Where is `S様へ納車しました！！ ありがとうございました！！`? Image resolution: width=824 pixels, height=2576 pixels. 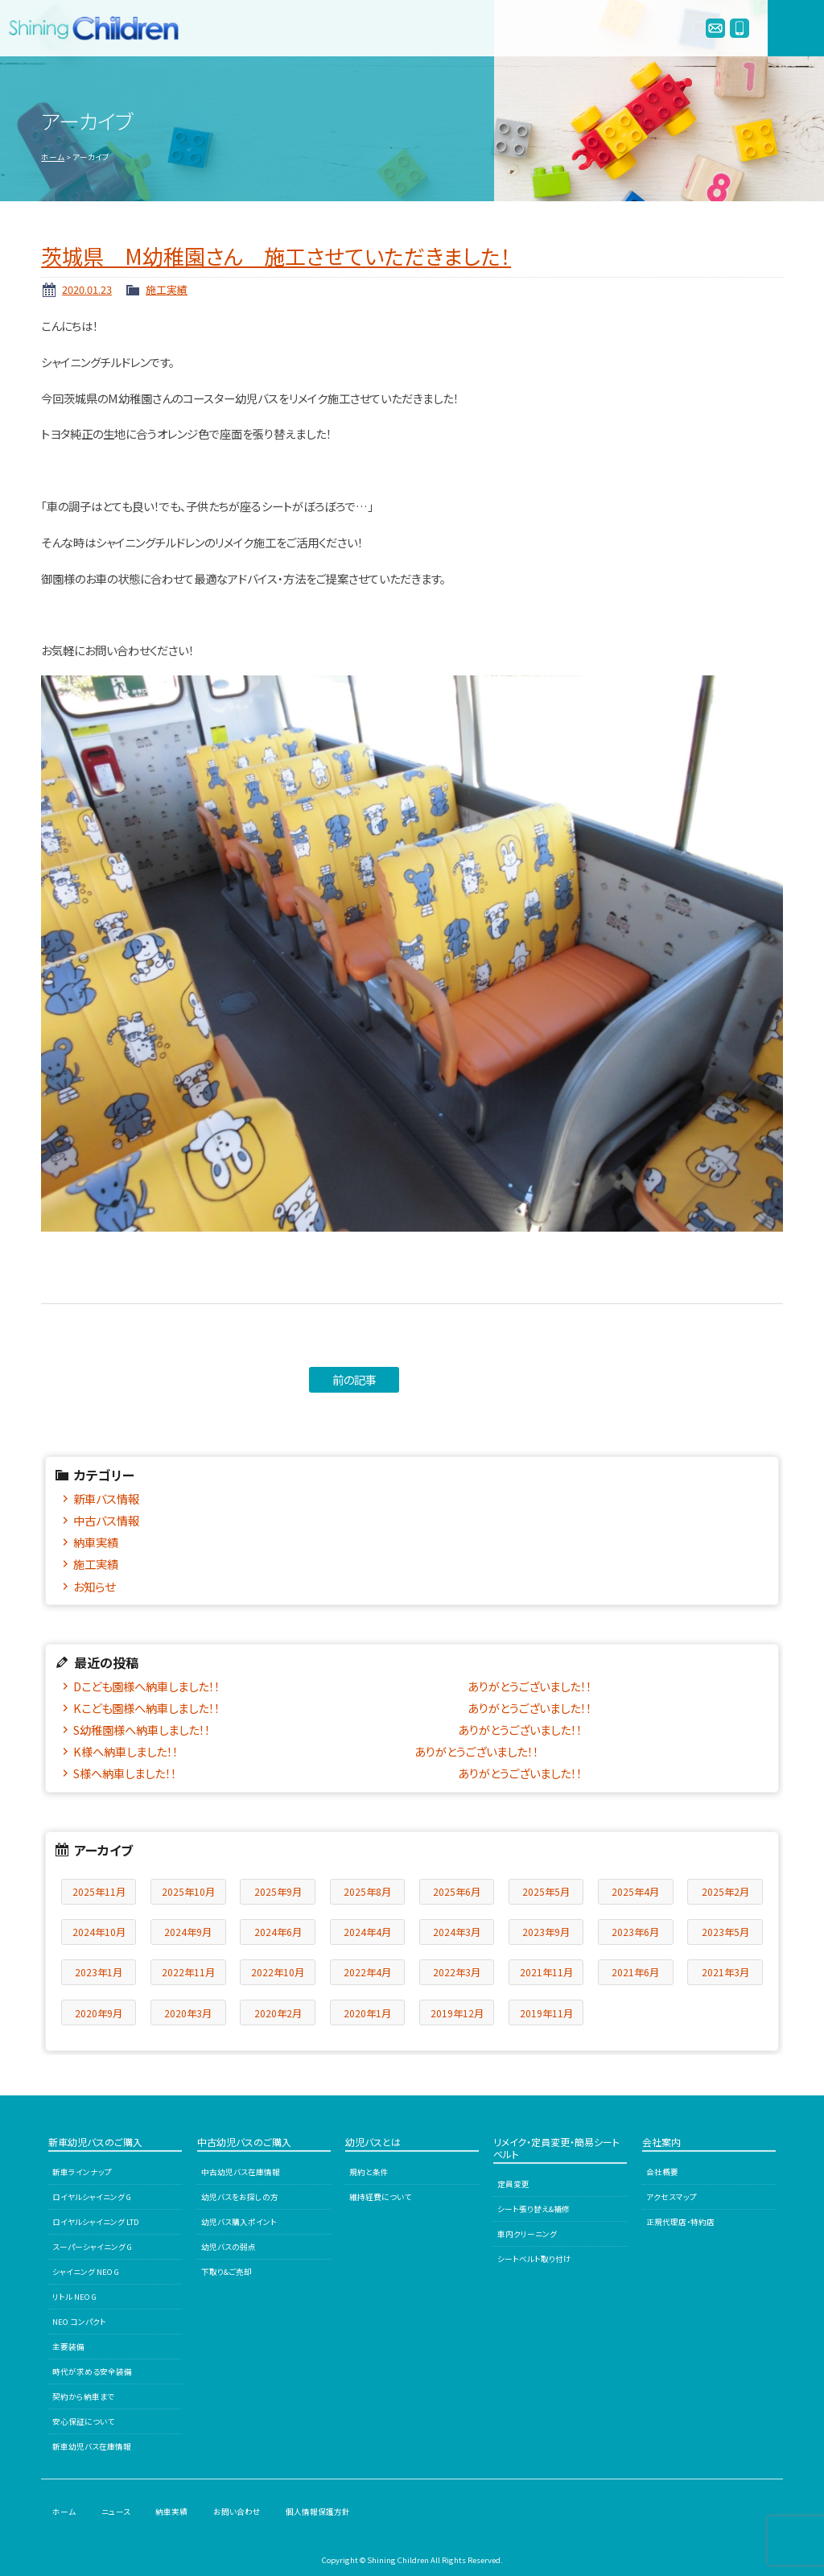
S様へ納車しました！！ ありがとうございました！！ is located at coordinates (327, 1773).